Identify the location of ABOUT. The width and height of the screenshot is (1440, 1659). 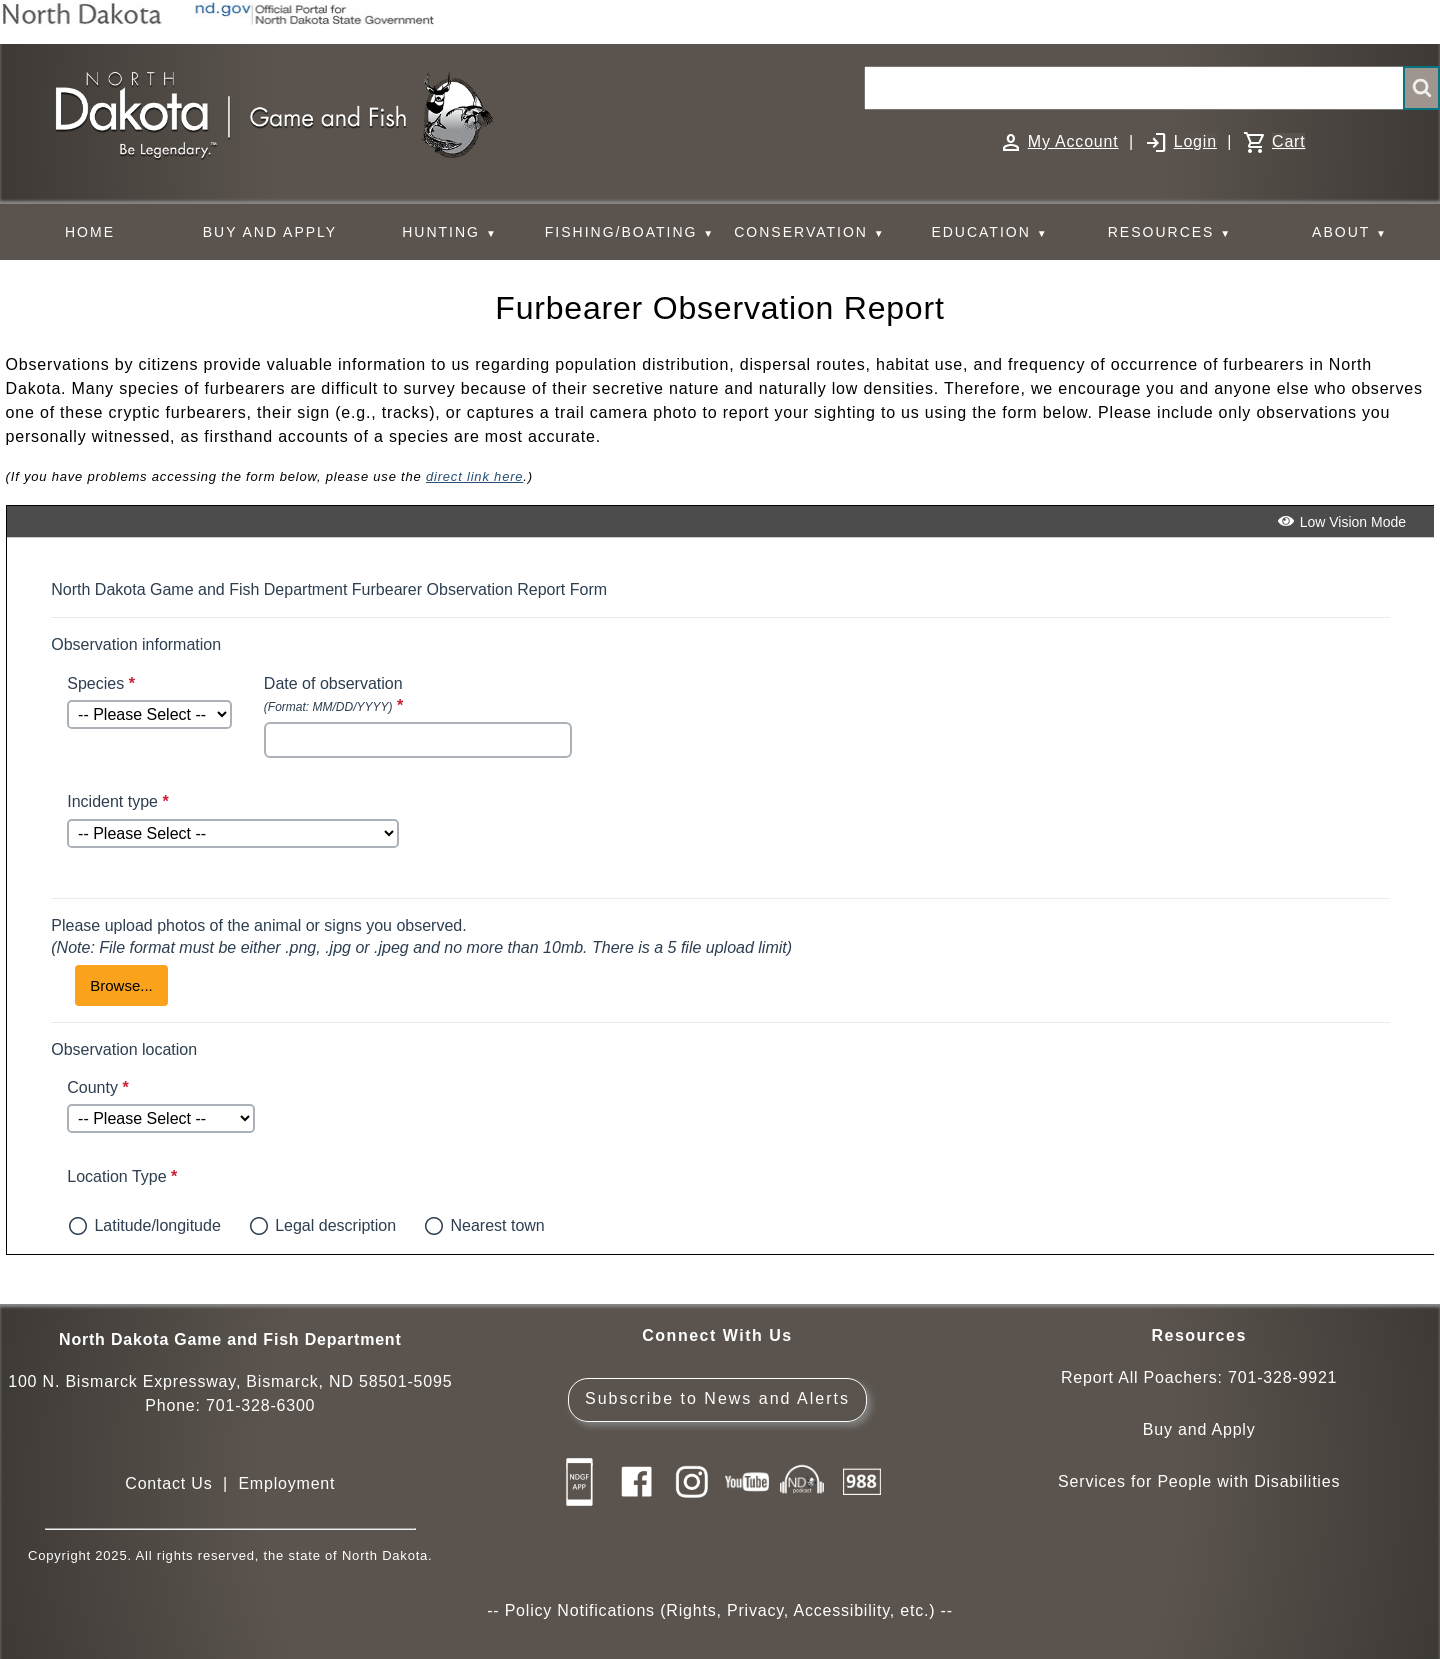
(1350, 232).